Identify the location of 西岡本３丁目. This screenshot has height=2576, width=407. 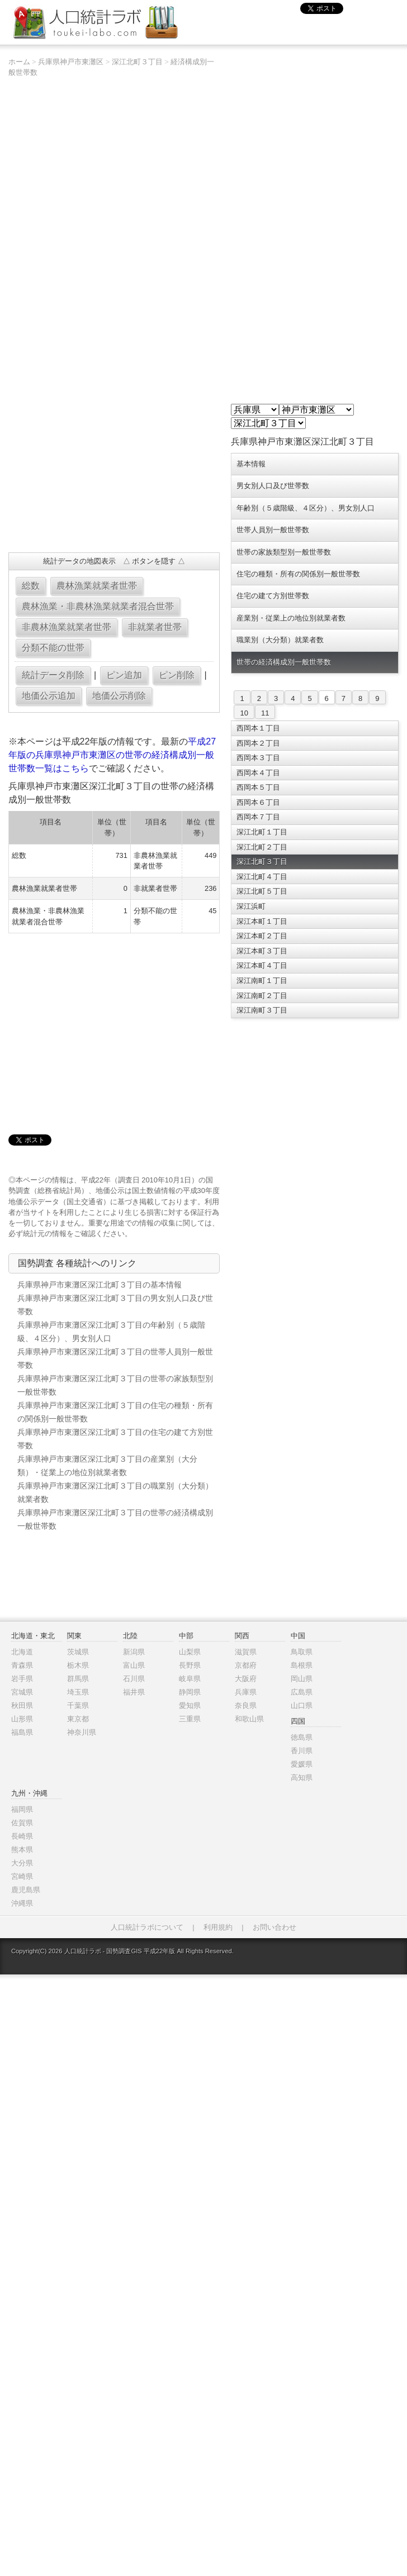
(258, 757).